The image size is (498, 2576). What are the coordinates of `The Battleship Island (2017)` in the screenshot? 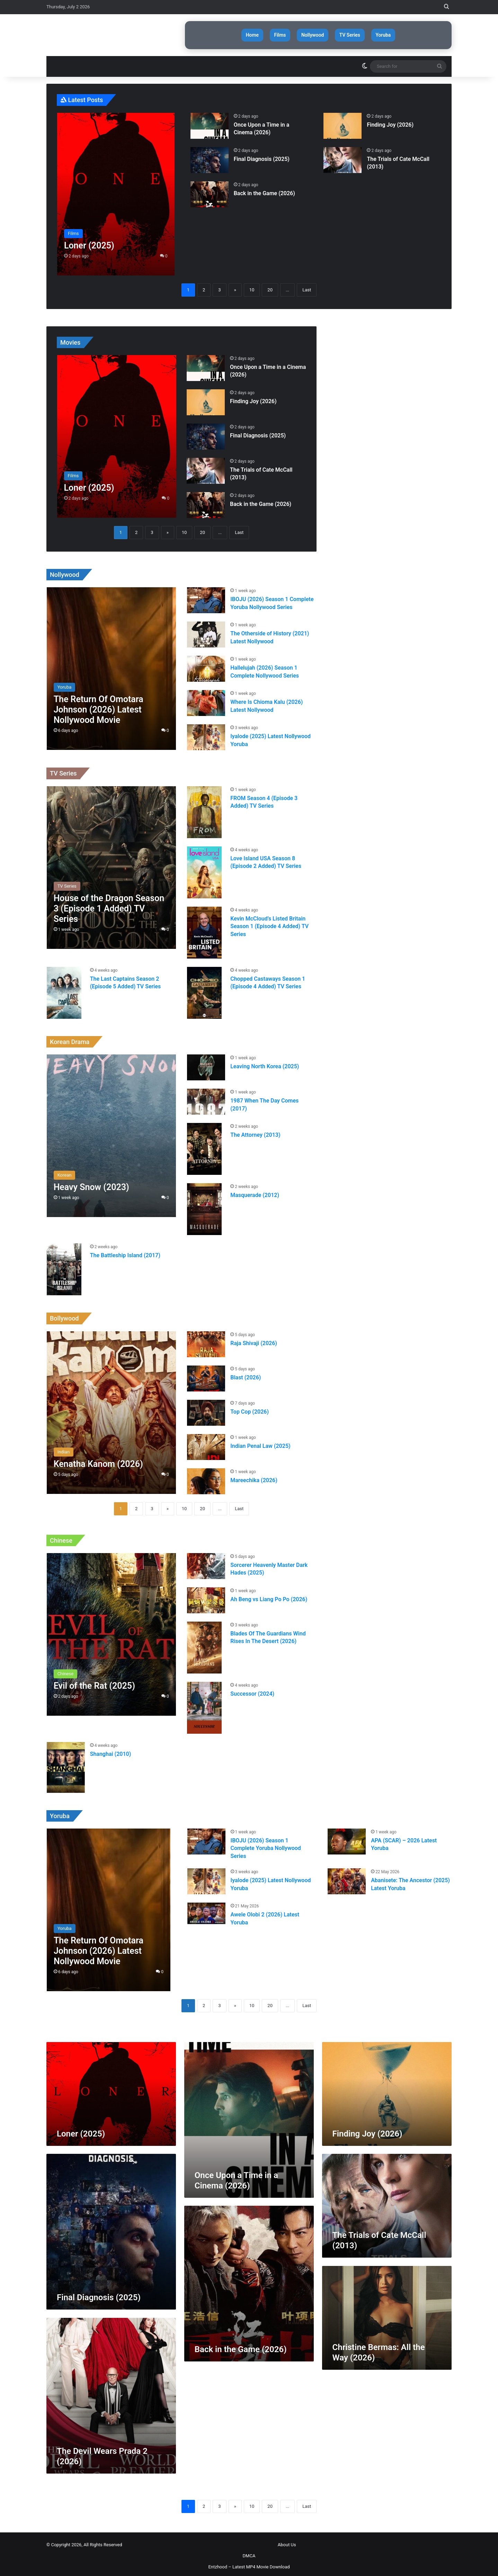 It's located at (125, 1252).